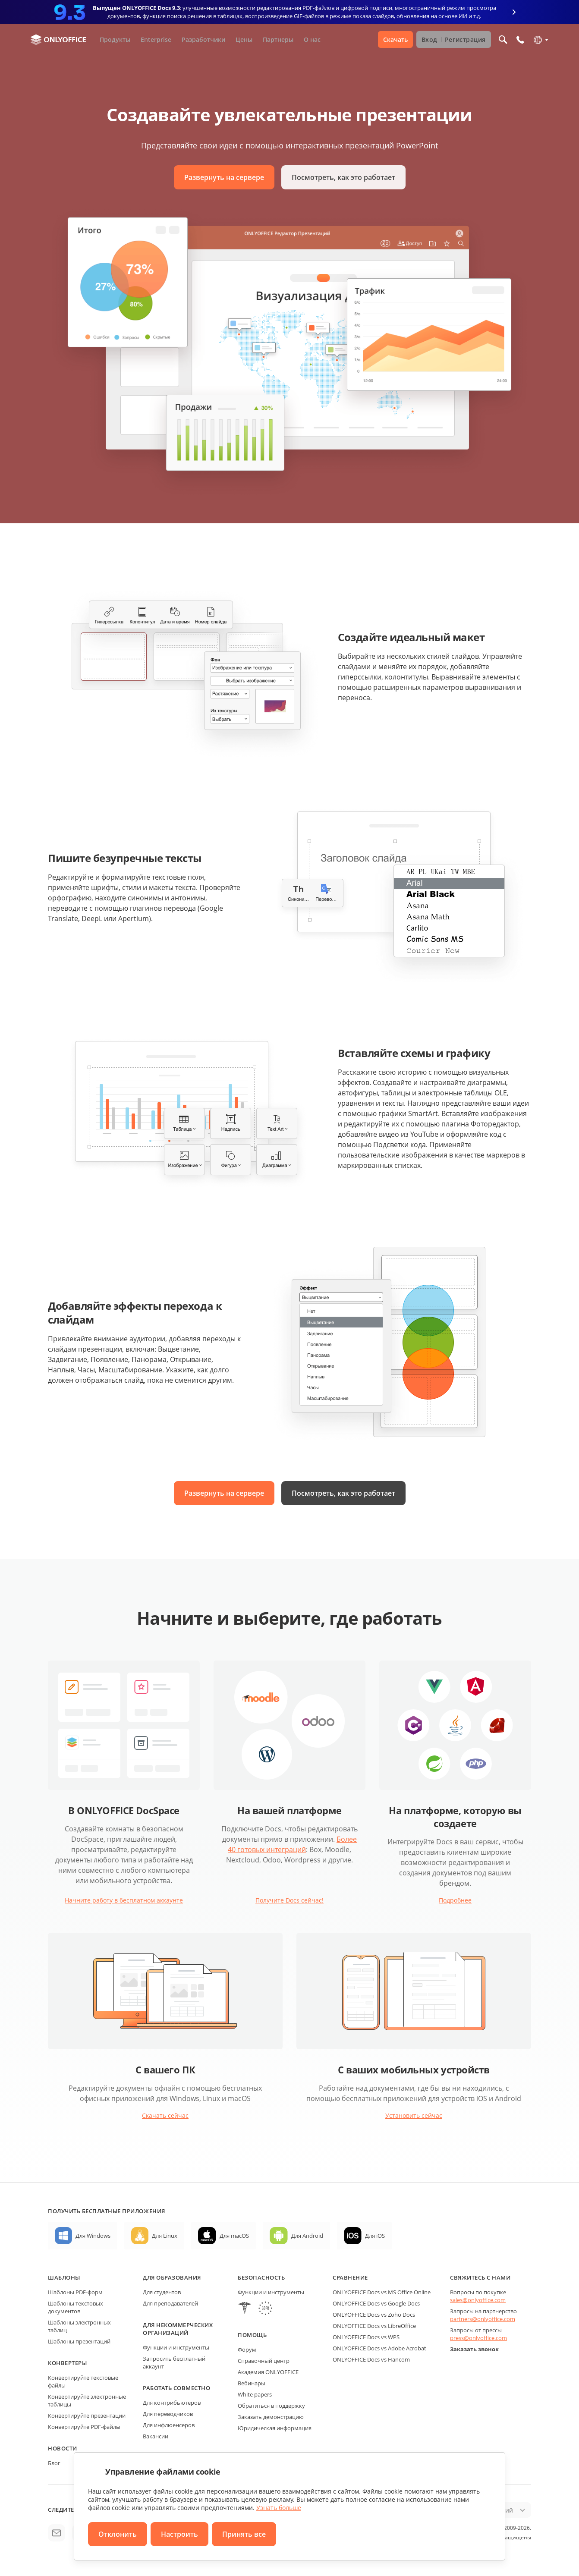 The width and height of the screenshot is (579, 2576). Describe the element at coordinates (224, 177) in the screenshot. I see `Развернуть на сервере` at that location.